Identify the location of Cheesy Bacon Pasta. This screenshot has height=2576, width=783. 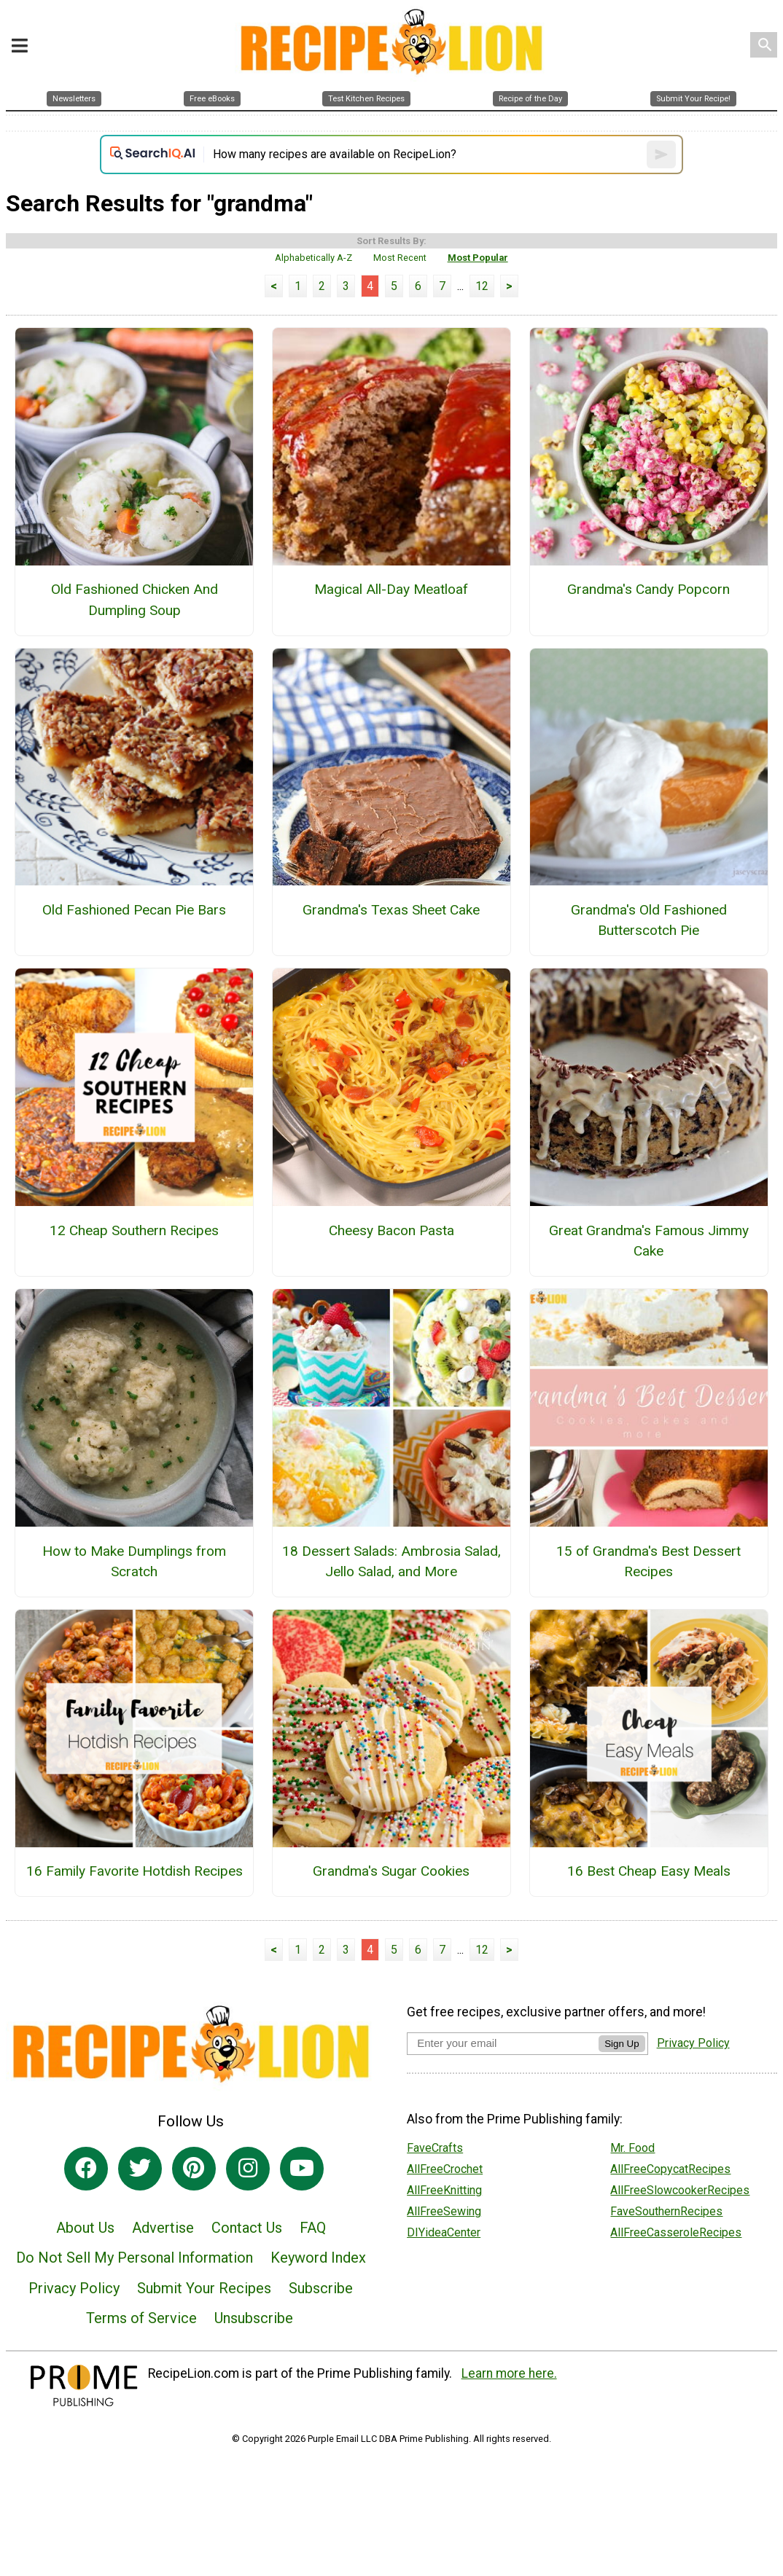
(391, 1230).